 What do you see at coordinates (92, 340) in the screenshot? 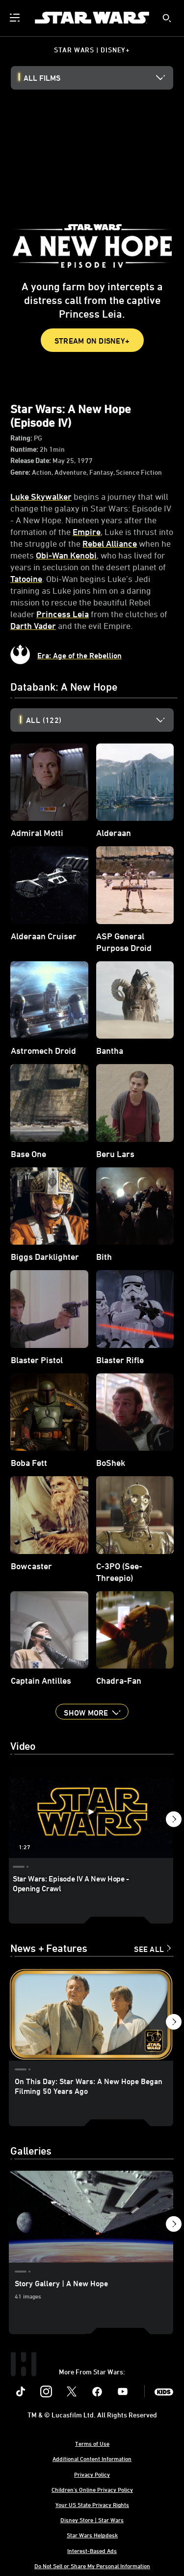
I see `STREAM ON DISNEY+ [button]` at bounding box center [92, 340].